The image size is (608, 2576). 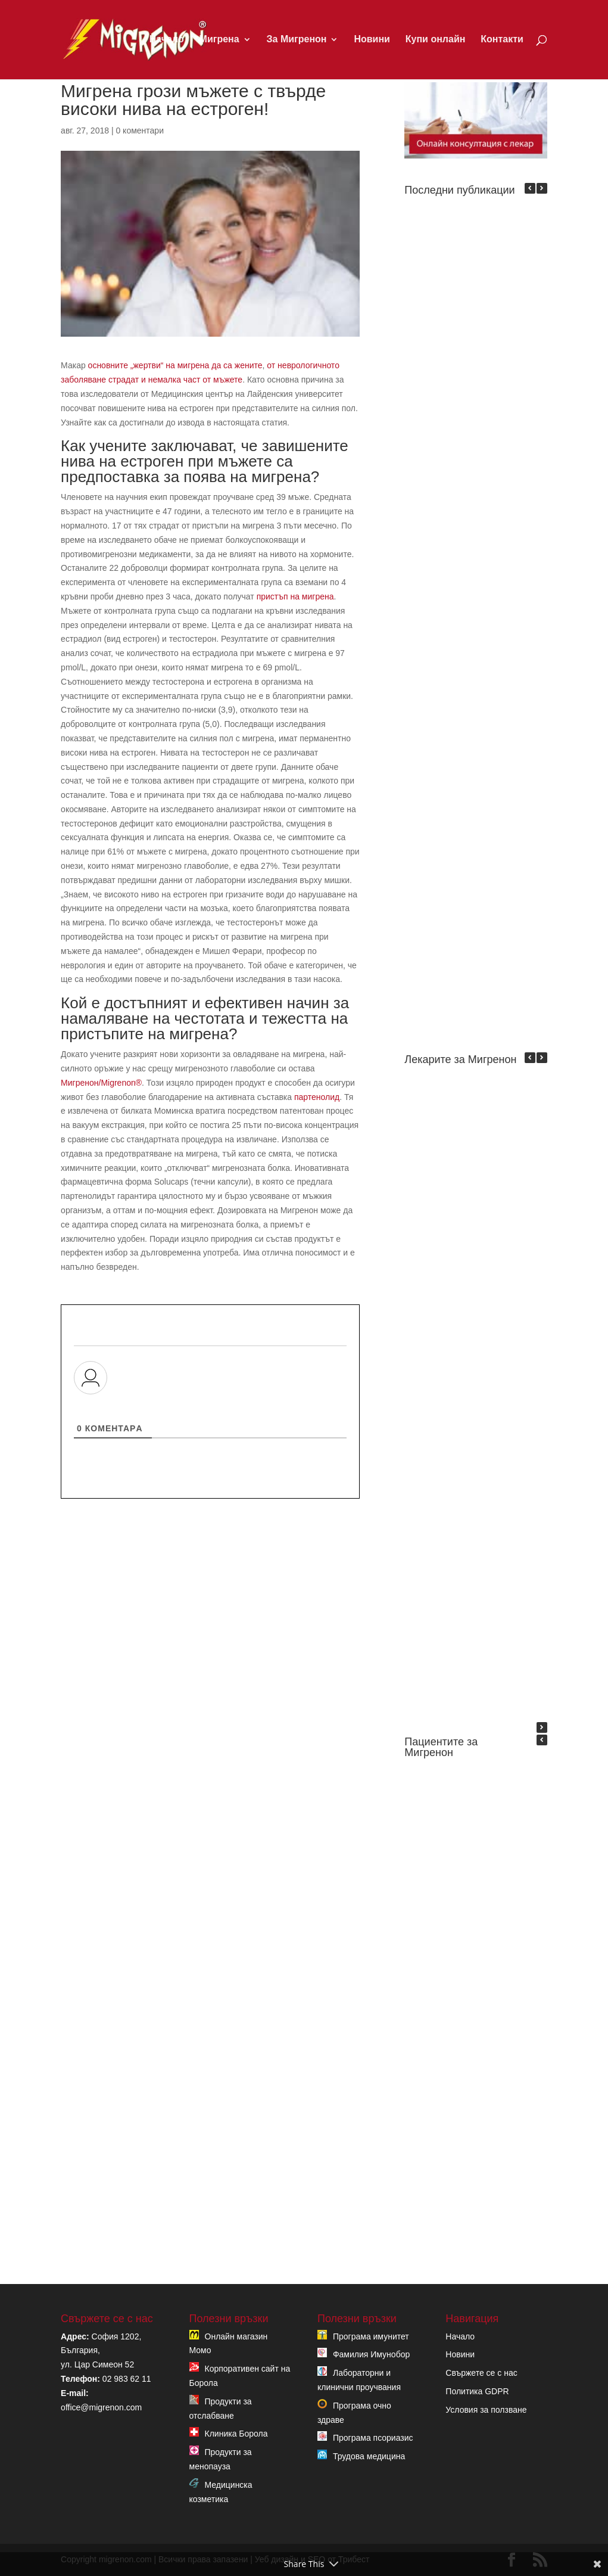 I want to click on Програма псориазис, so click(x=373, y=2438).